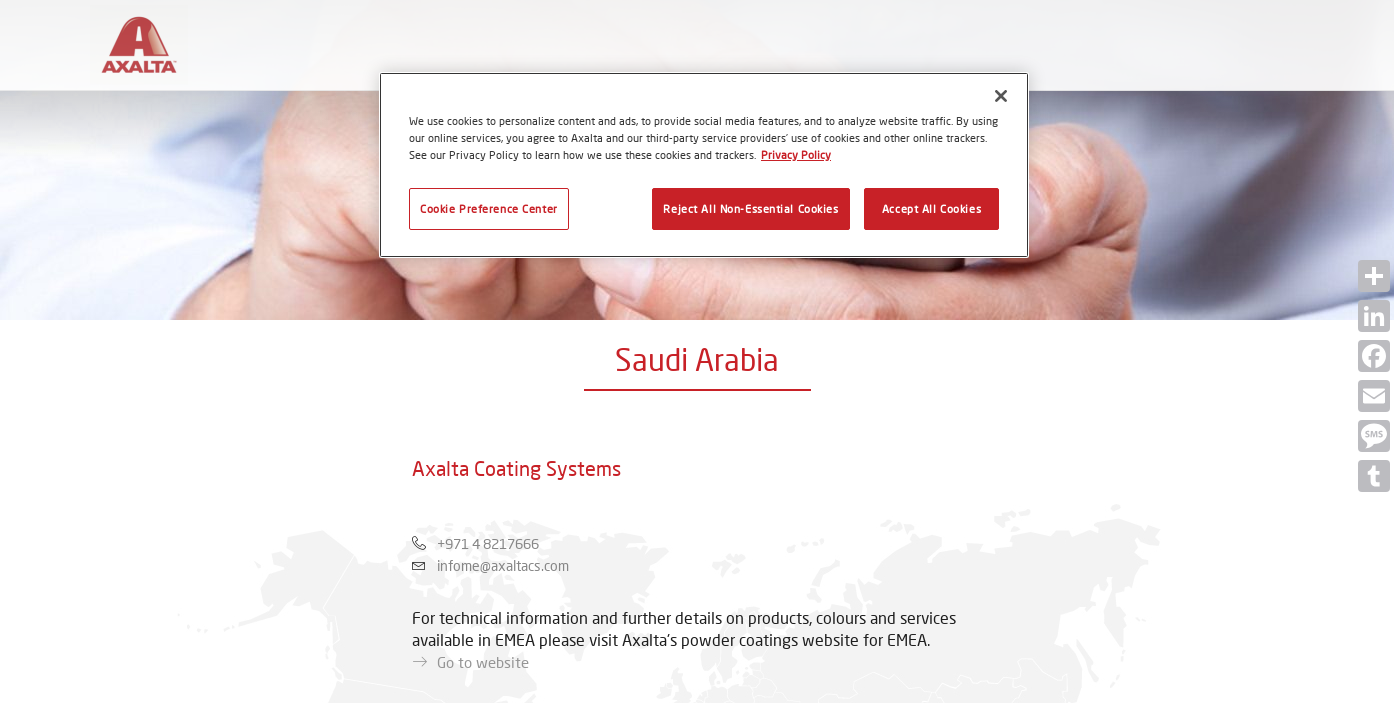  What do you see at coordinates (796, 154) in the screenshot?
I see `Privacy Policy [More information about your privacy, opens in a new tab]` at bounding box center [796, 154].